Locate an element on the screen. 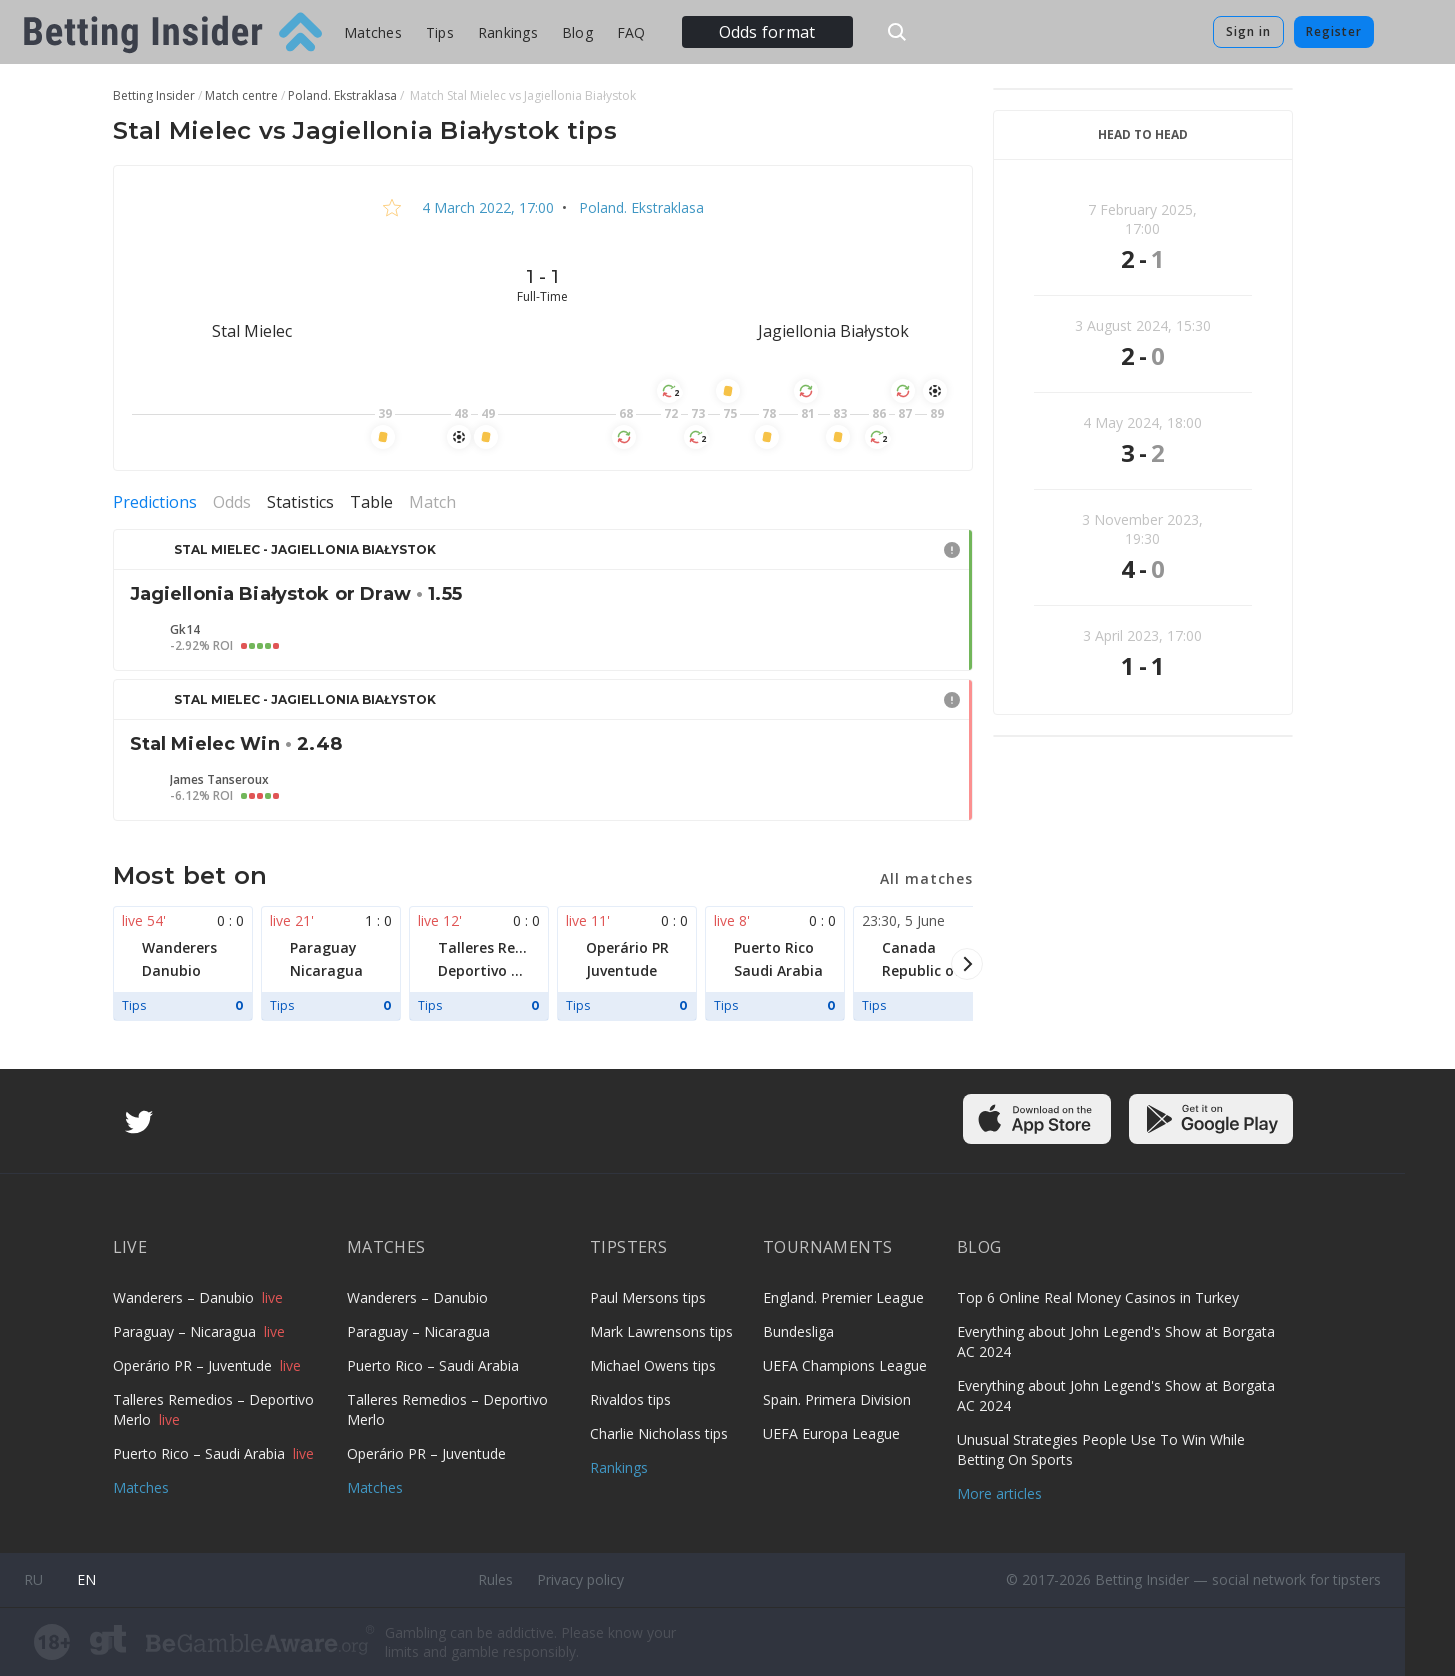 The height and width of the screenshot is (1676, 1455). England. Premier League is located at coordinates (843, 1297).